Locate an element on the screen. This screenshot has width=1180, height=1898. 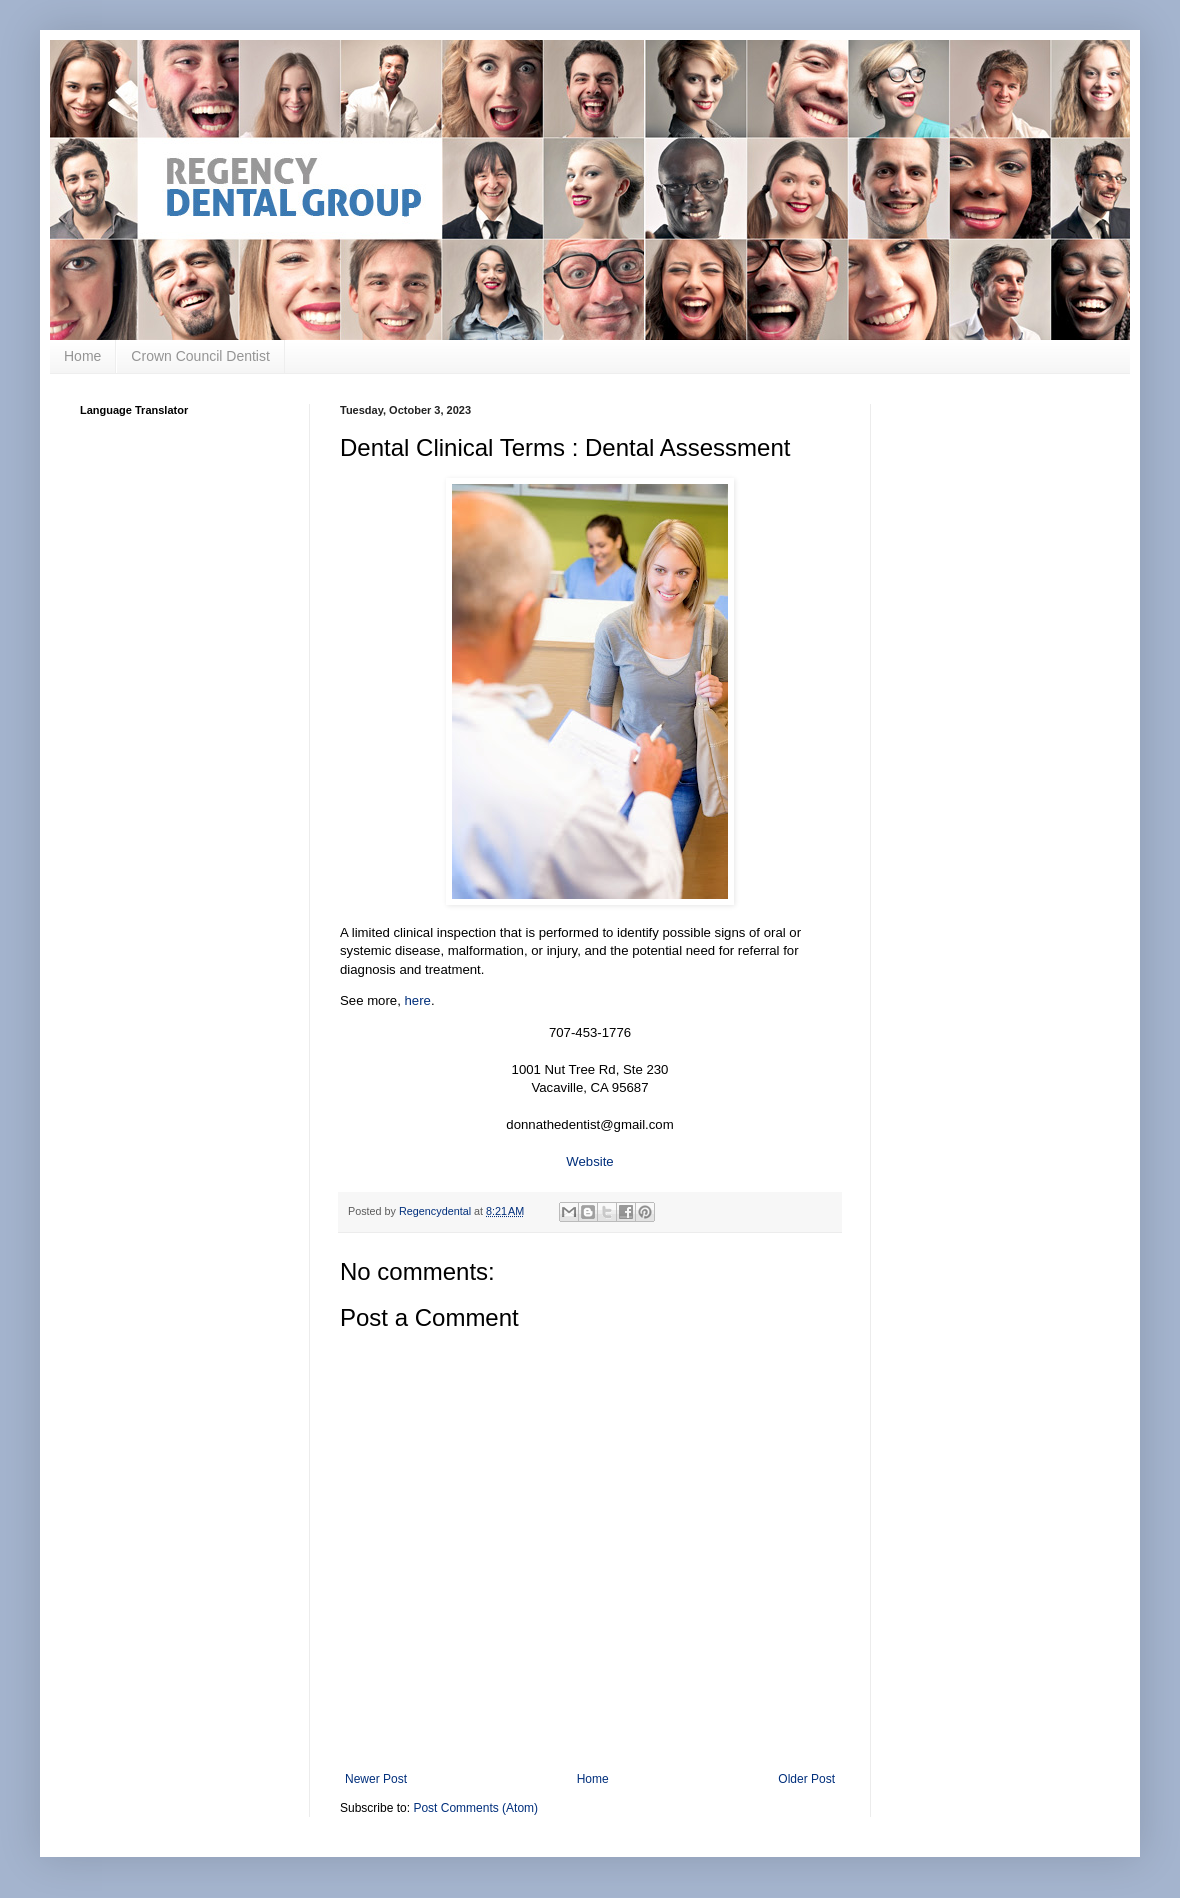
Crown Council Dentist is located at coordinates (200, 356).